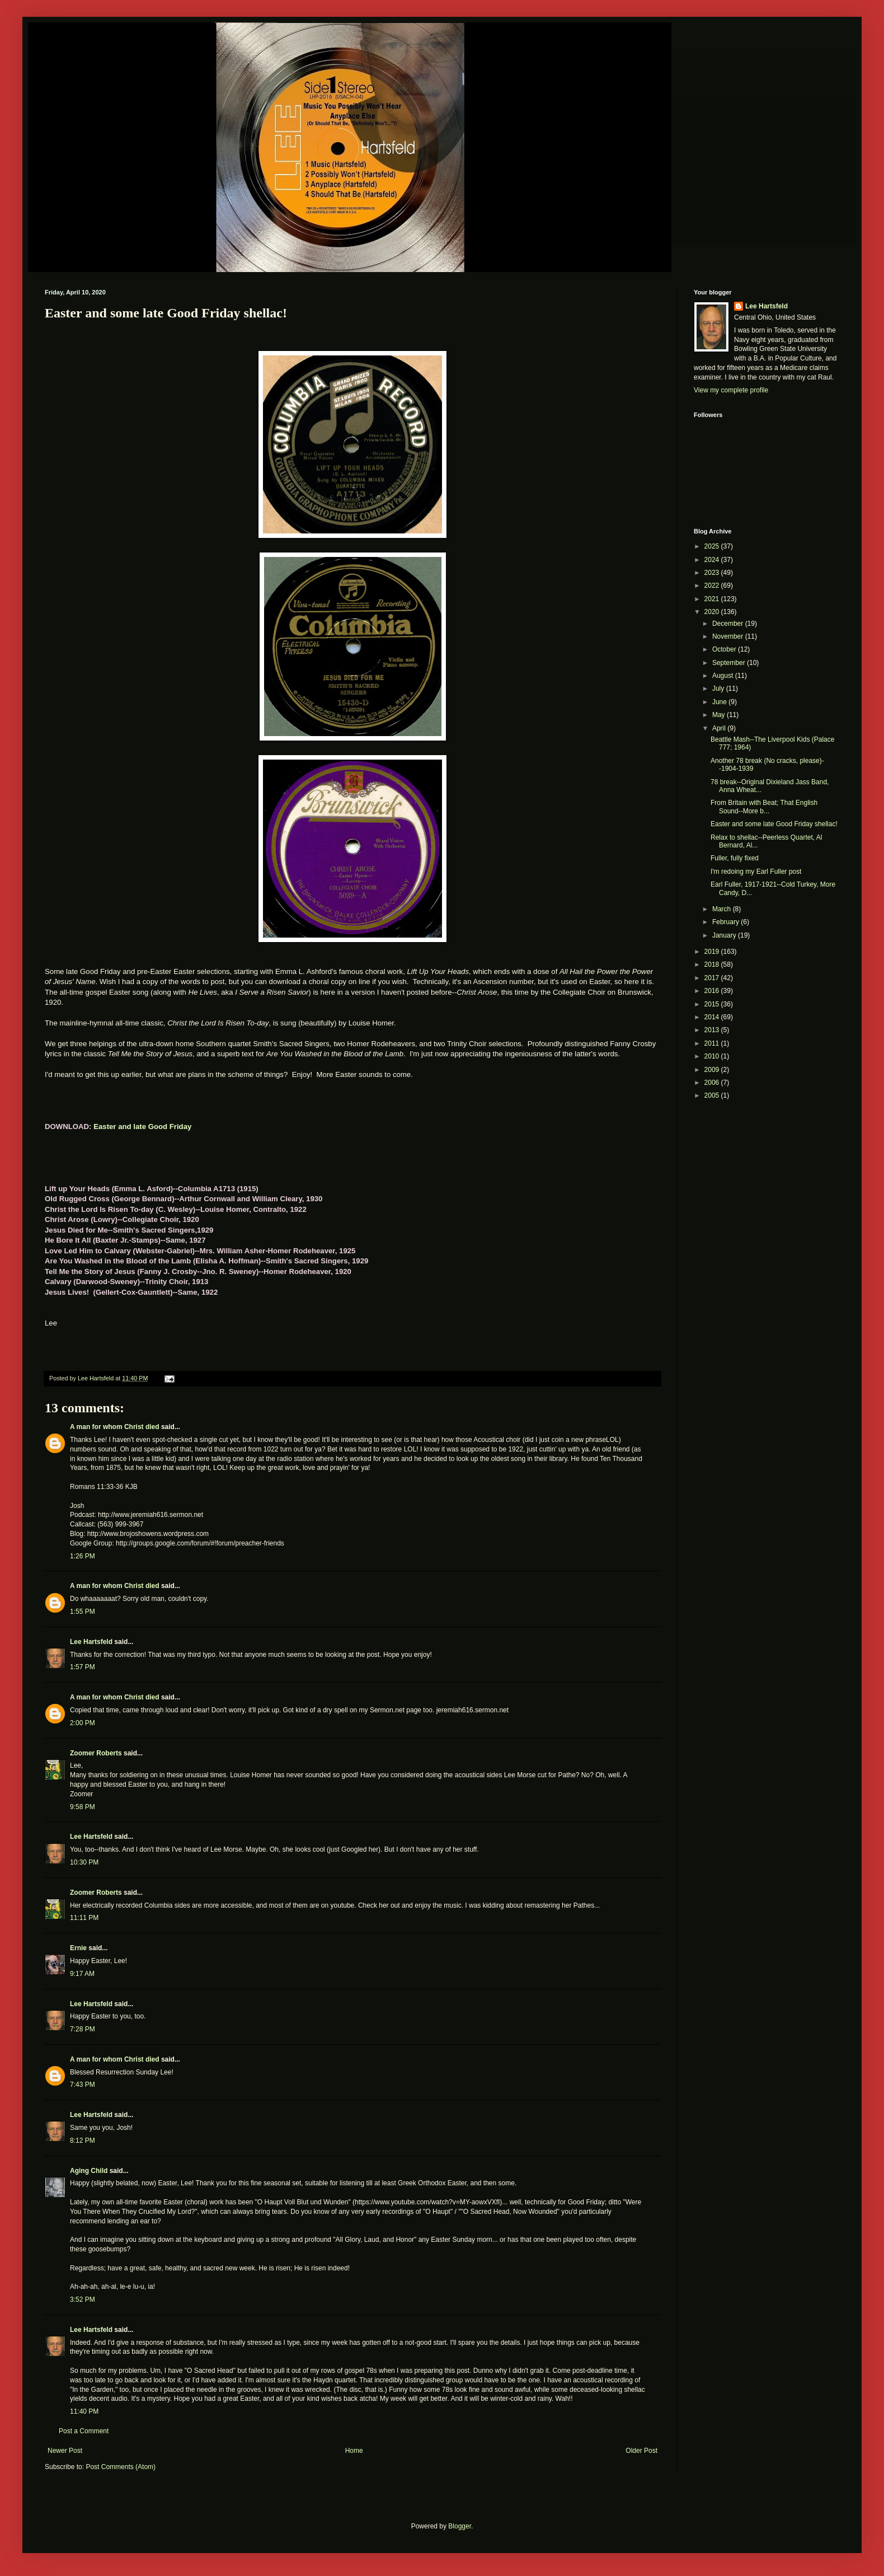 This screenshot has width=884, height=2576. I want to click on 1:55 PM, so click(82, 1611).